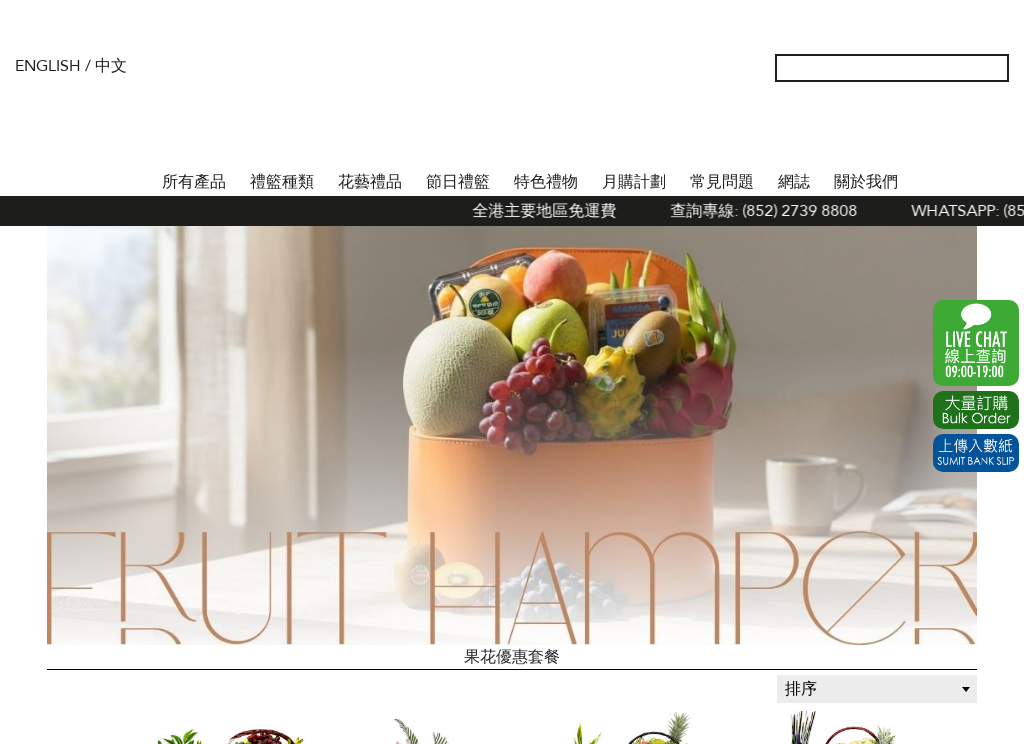 The image size is (1024, 744). What do you see at coordinates (111, 66) in the screenshot?
I see `中文` at bounding box center [111, 66].